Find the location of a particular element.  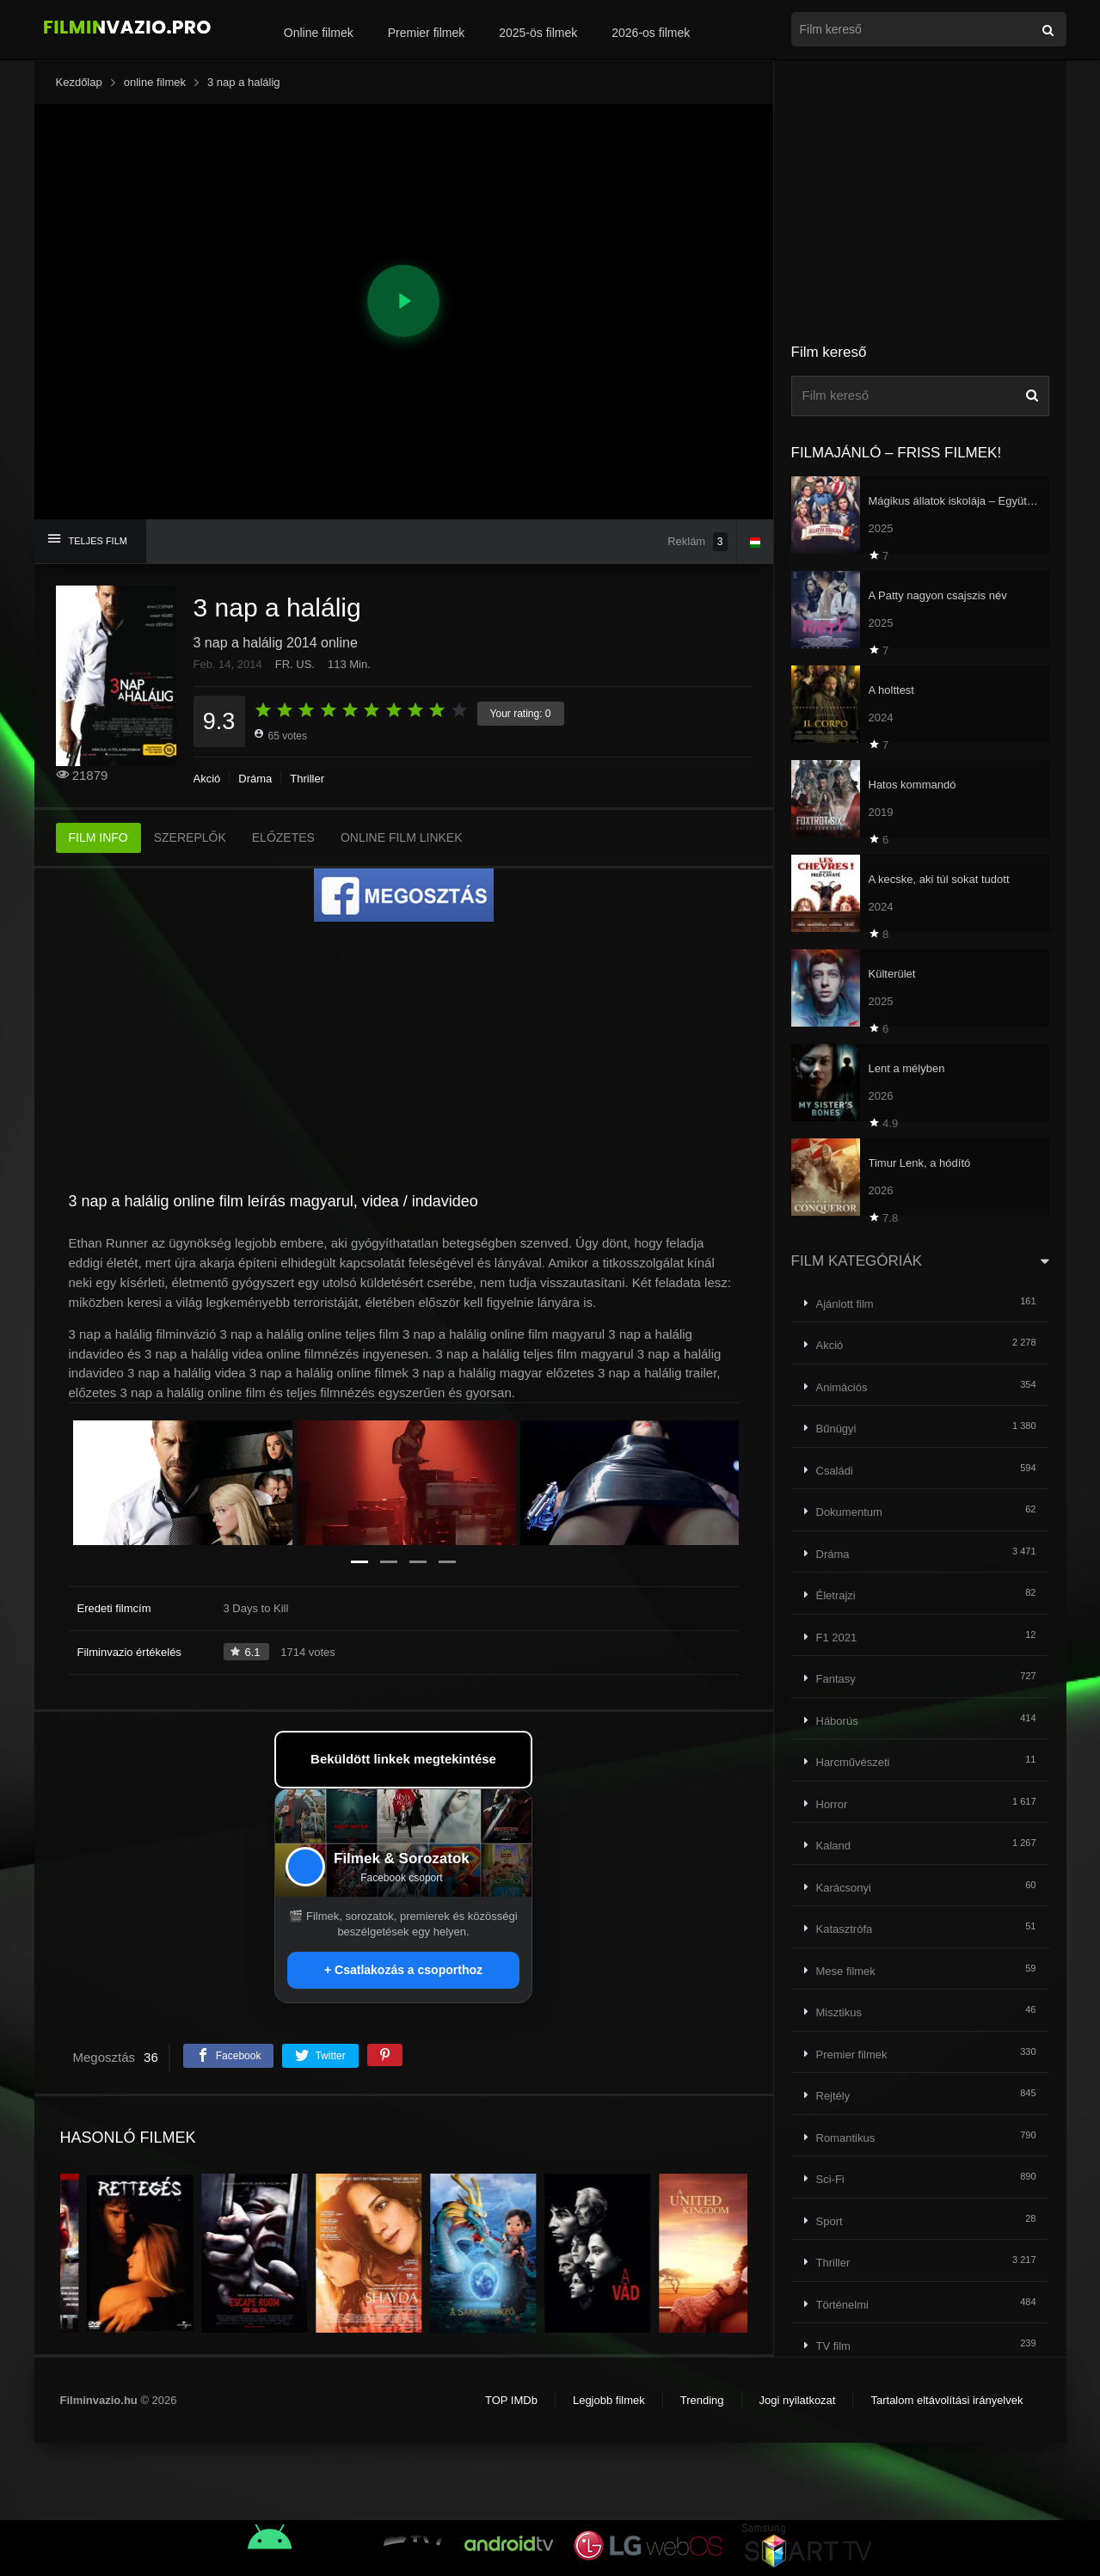

Horror is located at coordinates (832, 1804).